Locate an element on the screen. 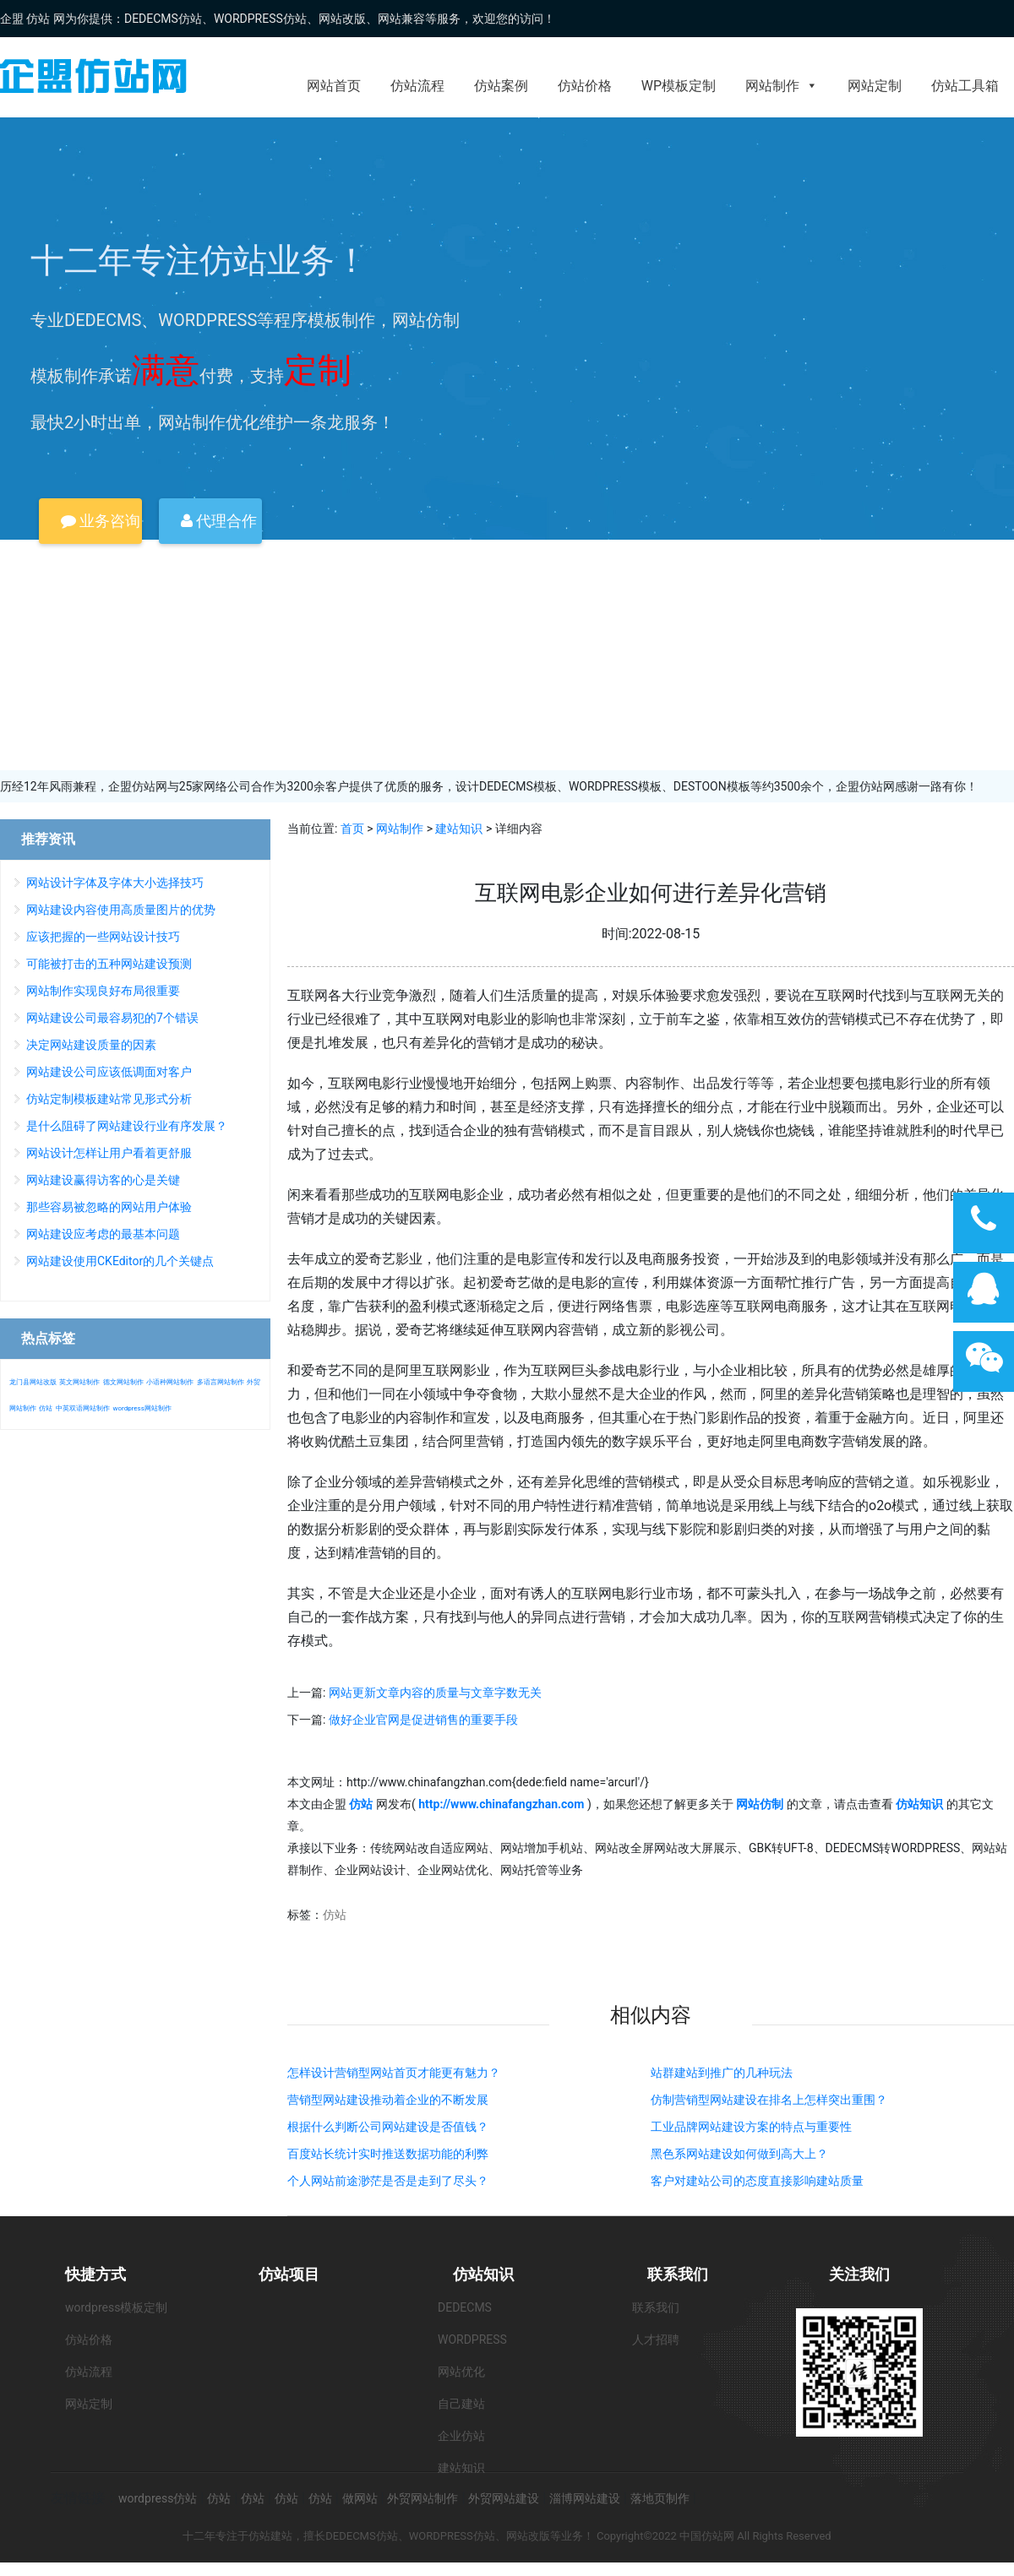  网站建设公司最容易犯的7个错误 is located at coordinates (112, 1017).